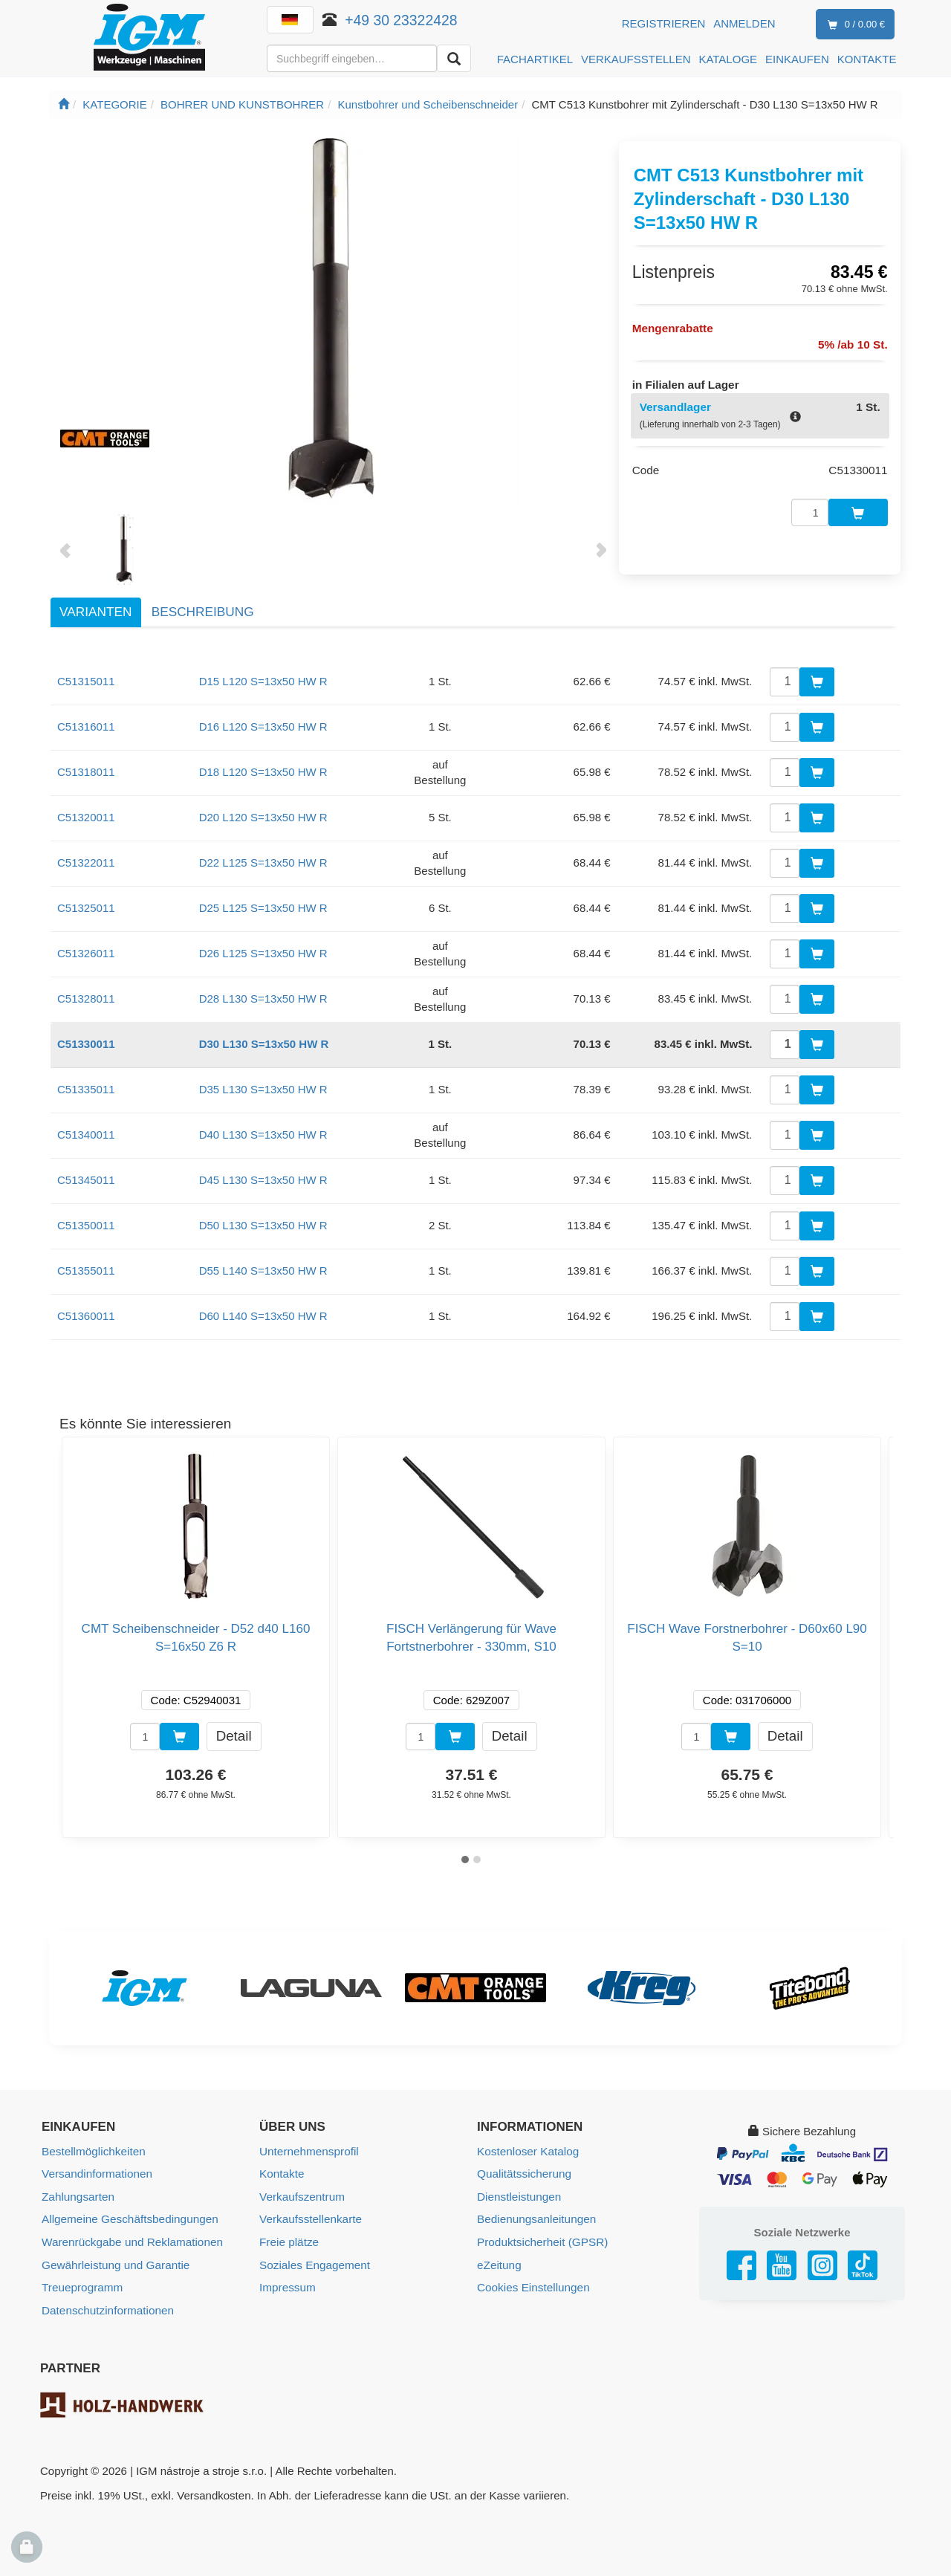 Image resolution: width=951 pixels, height=2576 pixels. I want to click on Gewährleistung und Garantie, so click(114, 2262).